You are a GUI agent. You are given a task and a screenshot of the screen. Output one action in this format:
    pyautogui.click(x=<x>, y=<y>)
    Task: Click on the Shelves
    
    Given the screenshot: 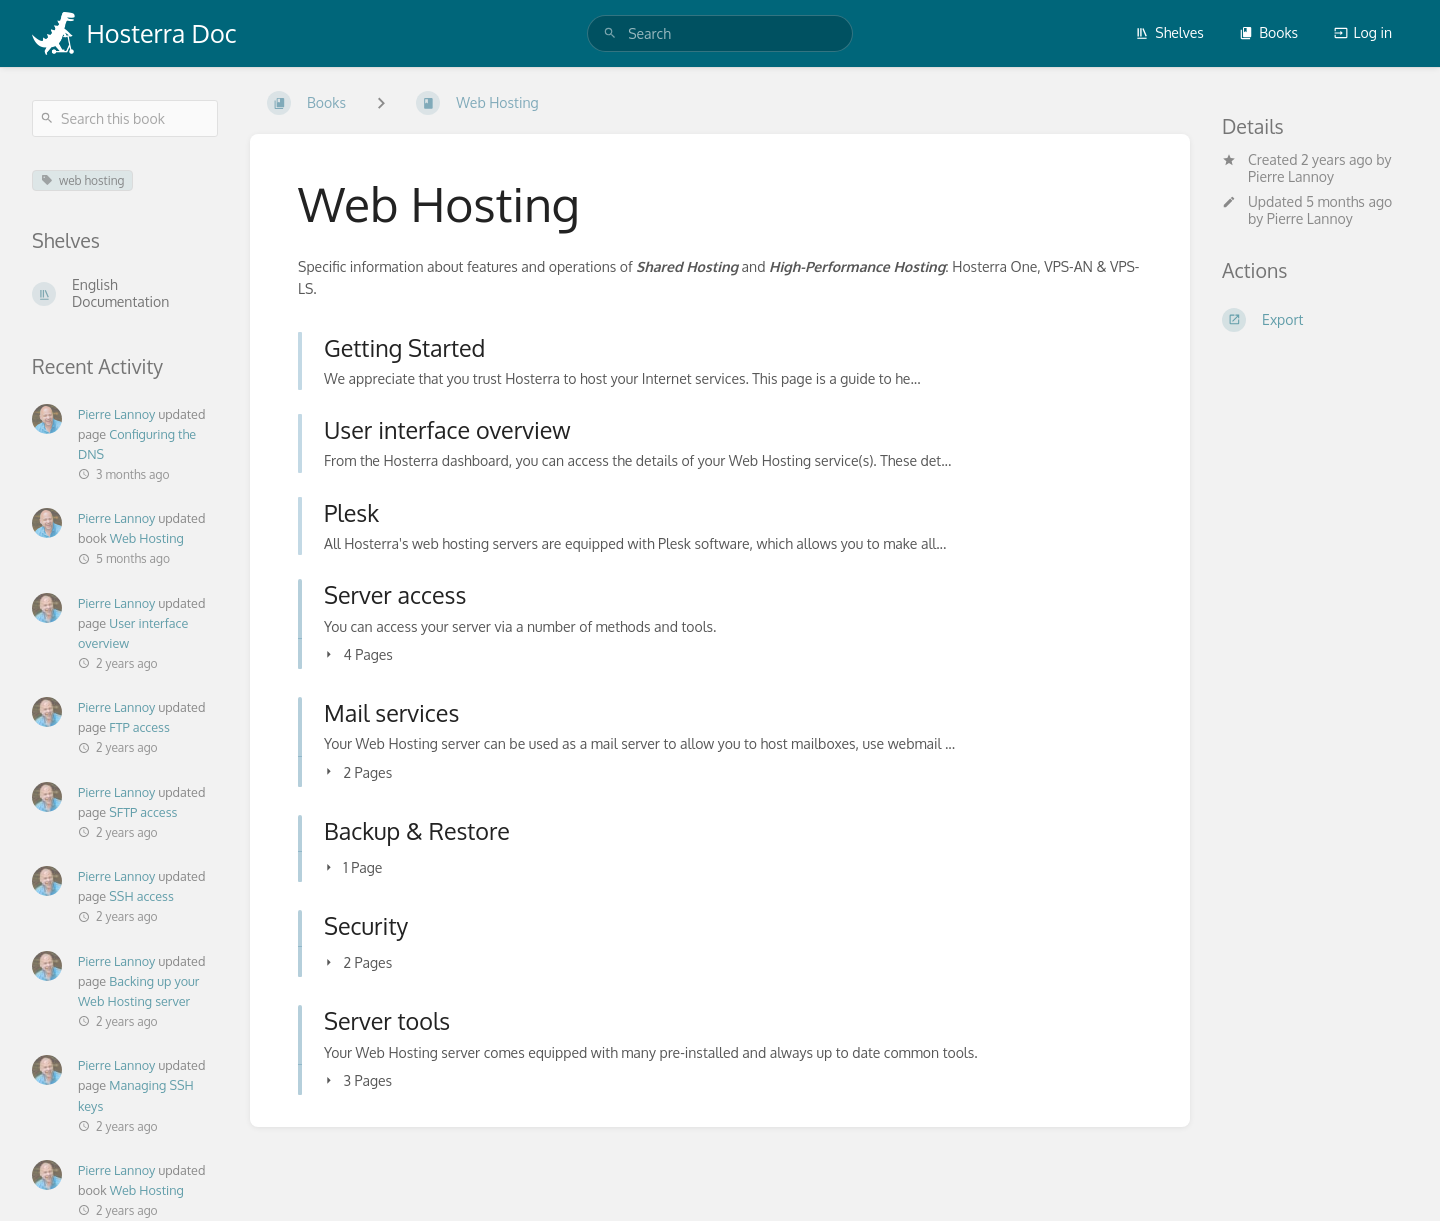 What is the action you would take?
    pyautogui.click(x=1169, y=32)
    